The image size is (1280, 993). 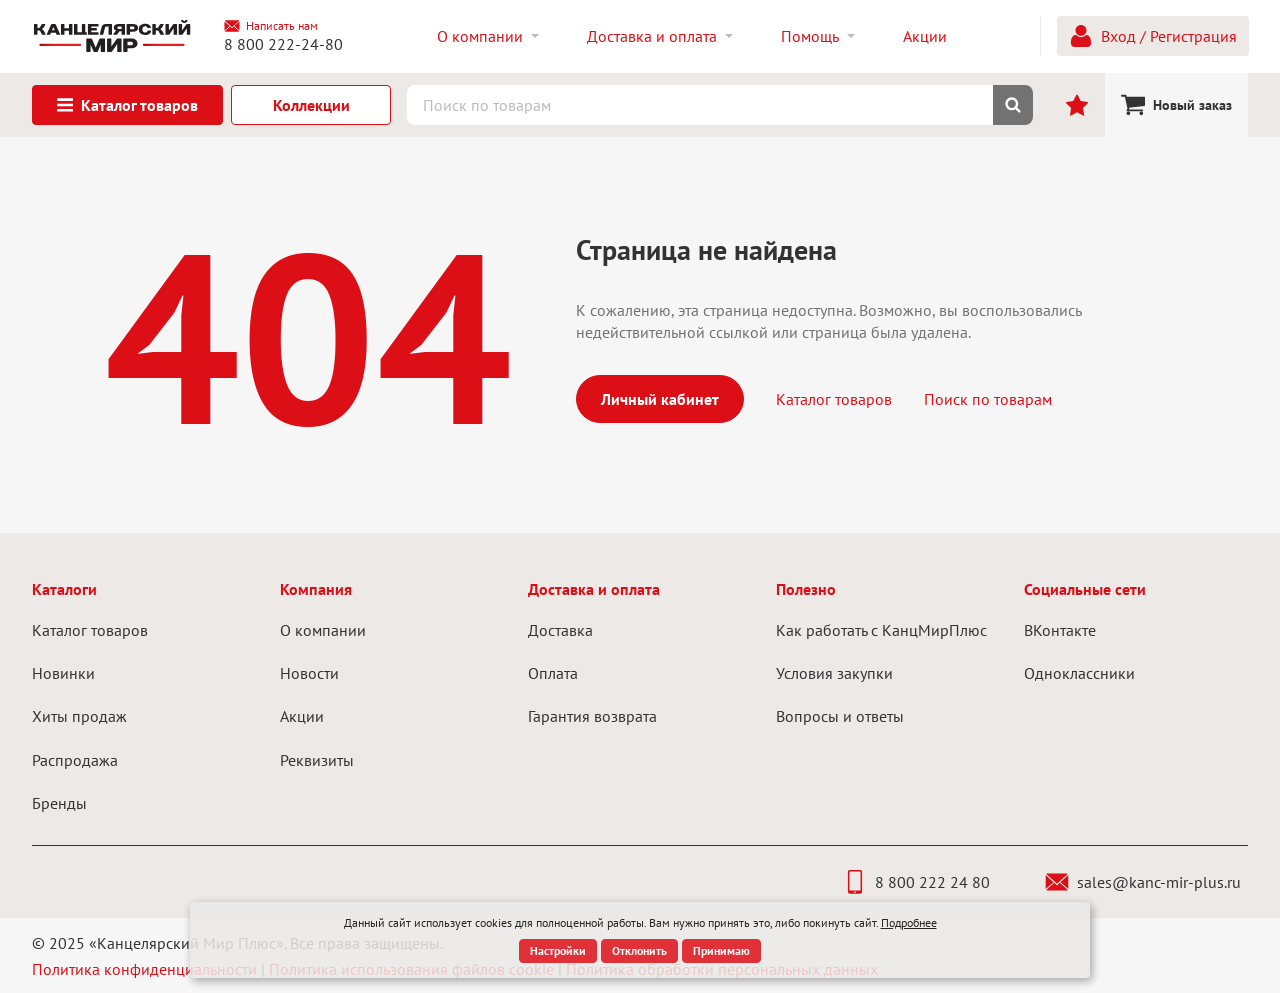 What do you see at coordinates (834, 399) in the screenshot?
I see `Каталог товаров` at bounding box center [834, 399].